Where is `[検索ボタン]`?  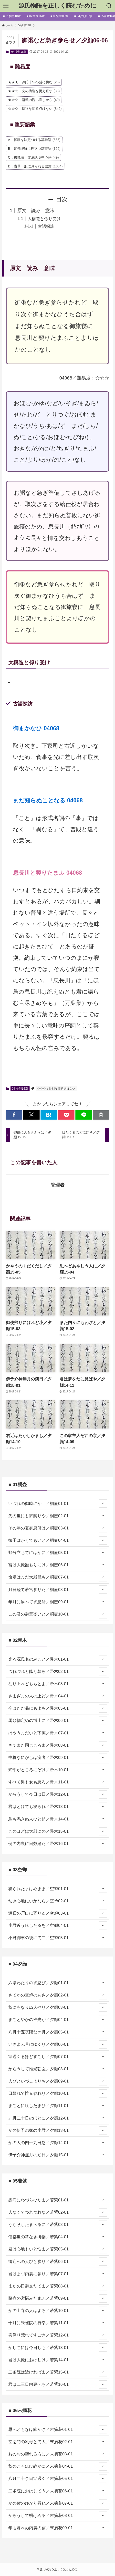
[検索ボタン] is located at coordinates (109, 6).